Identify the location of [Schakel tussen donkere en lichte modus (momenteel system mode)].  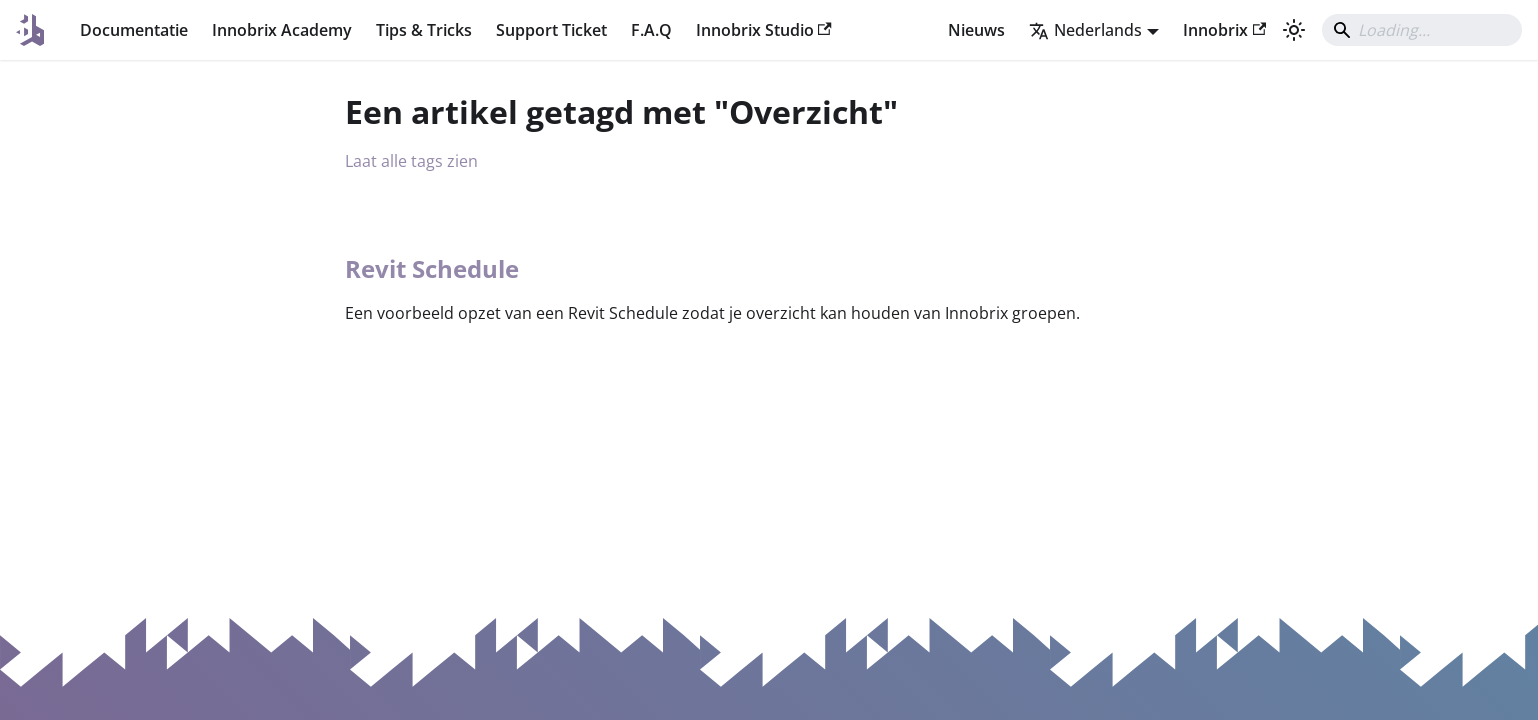
(1294, 30).